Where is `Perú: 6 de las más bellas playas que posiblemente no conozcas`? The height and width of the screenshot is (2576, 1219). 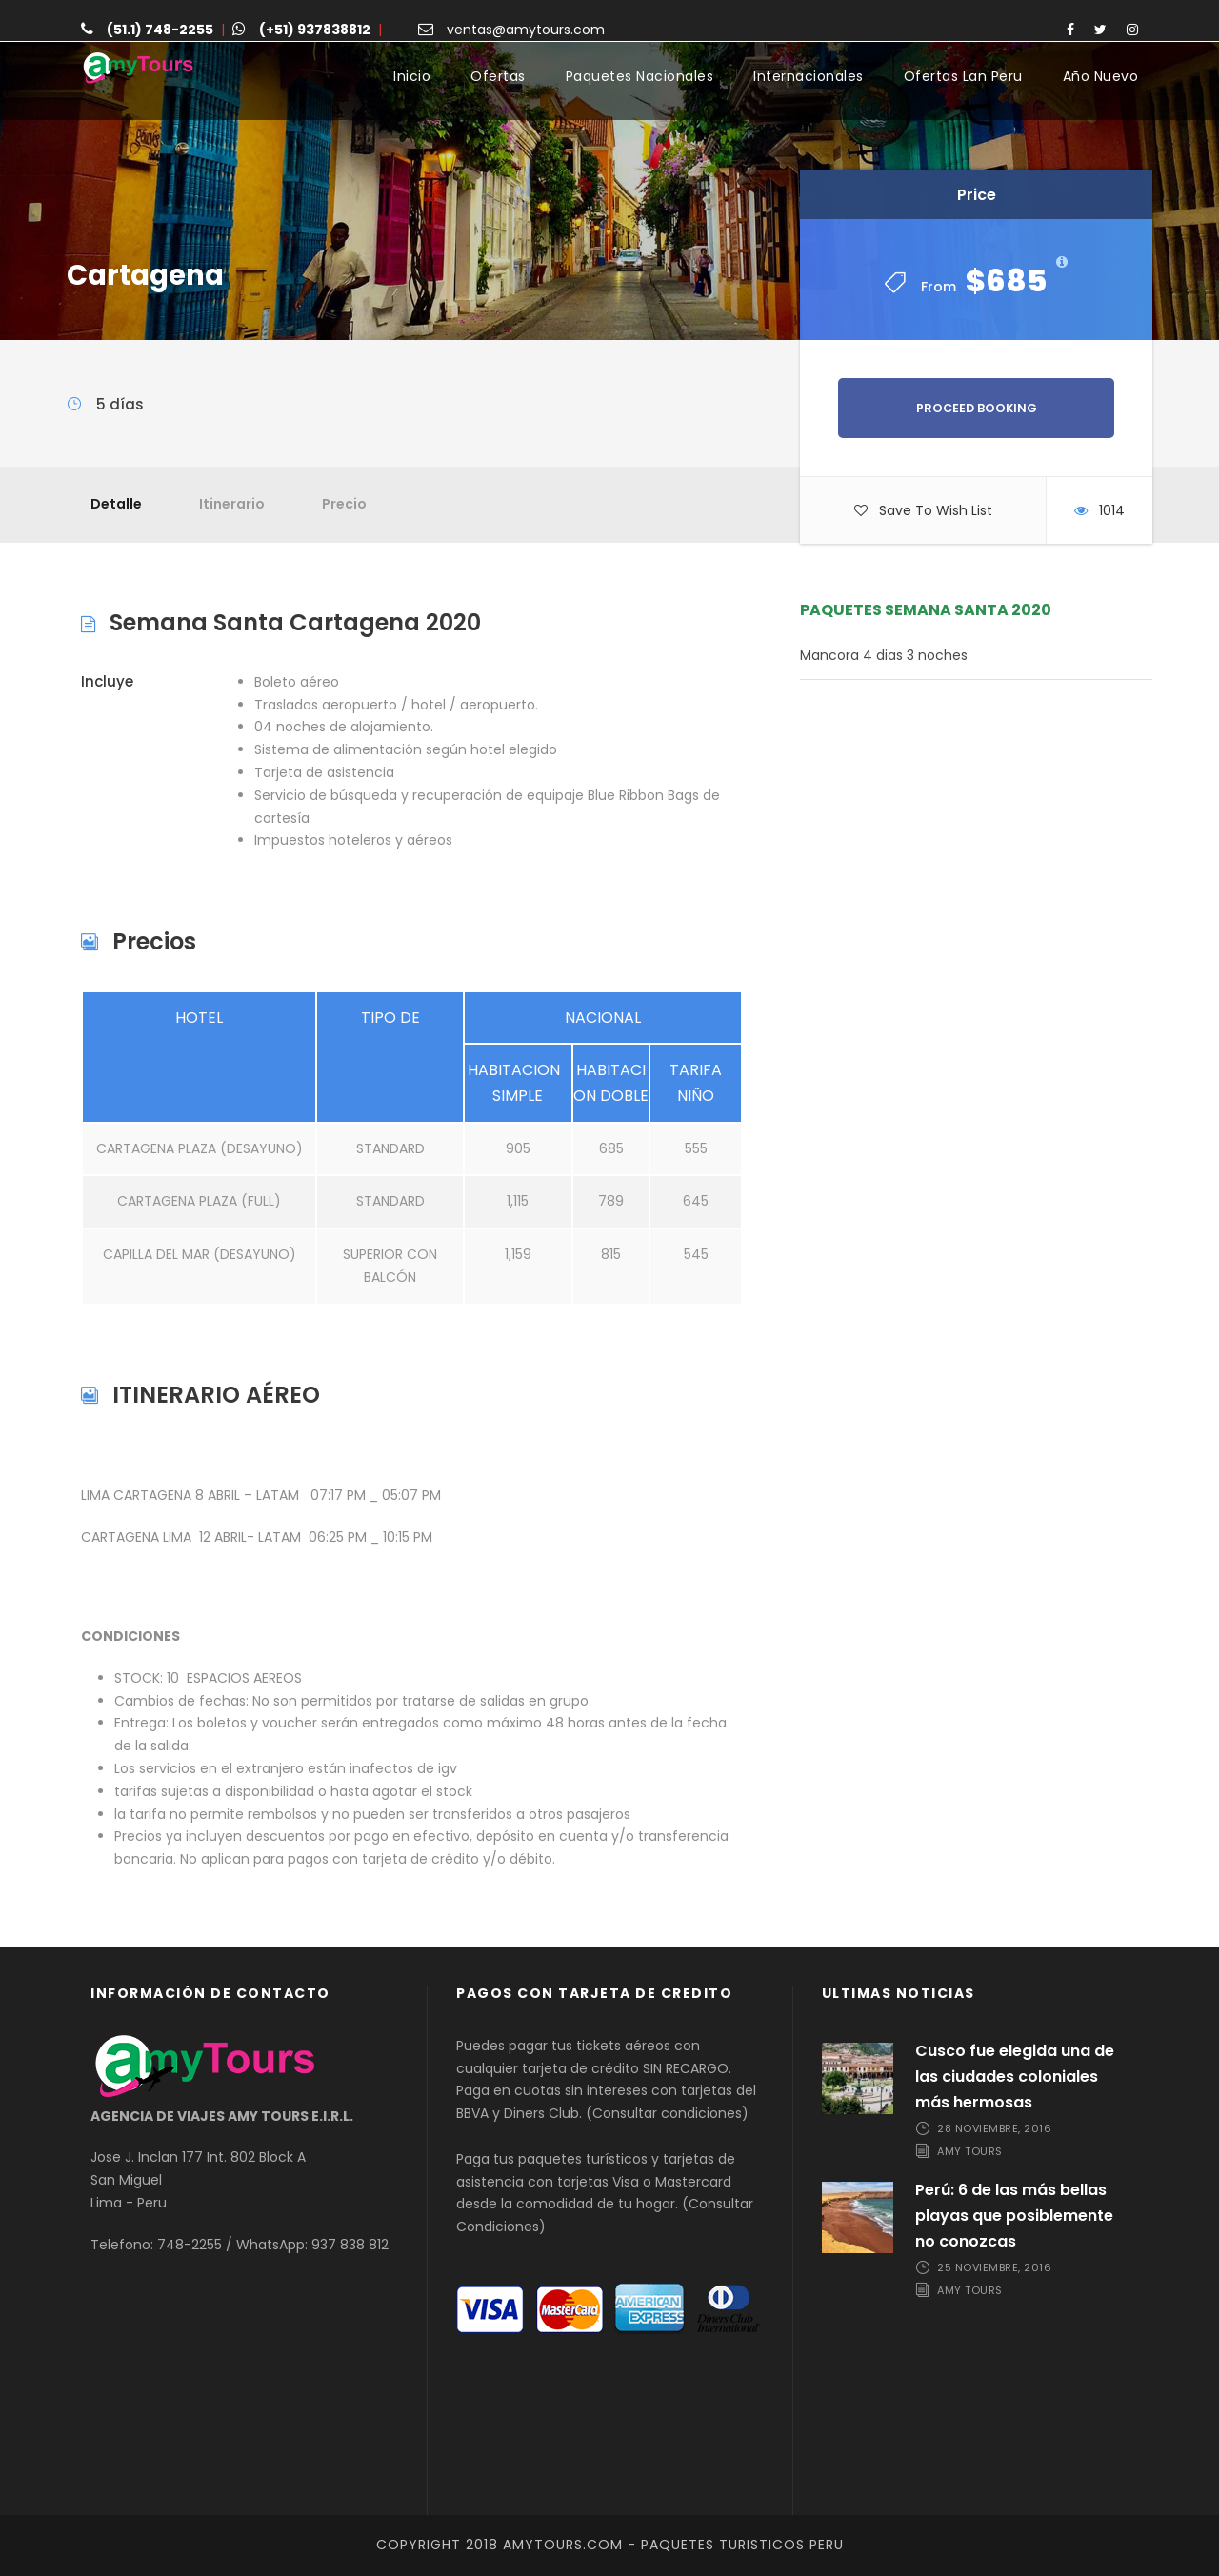
Perú: 6 de las más bellas playas que posiblemente no conozcas is located at coordinates (1014, 2215).